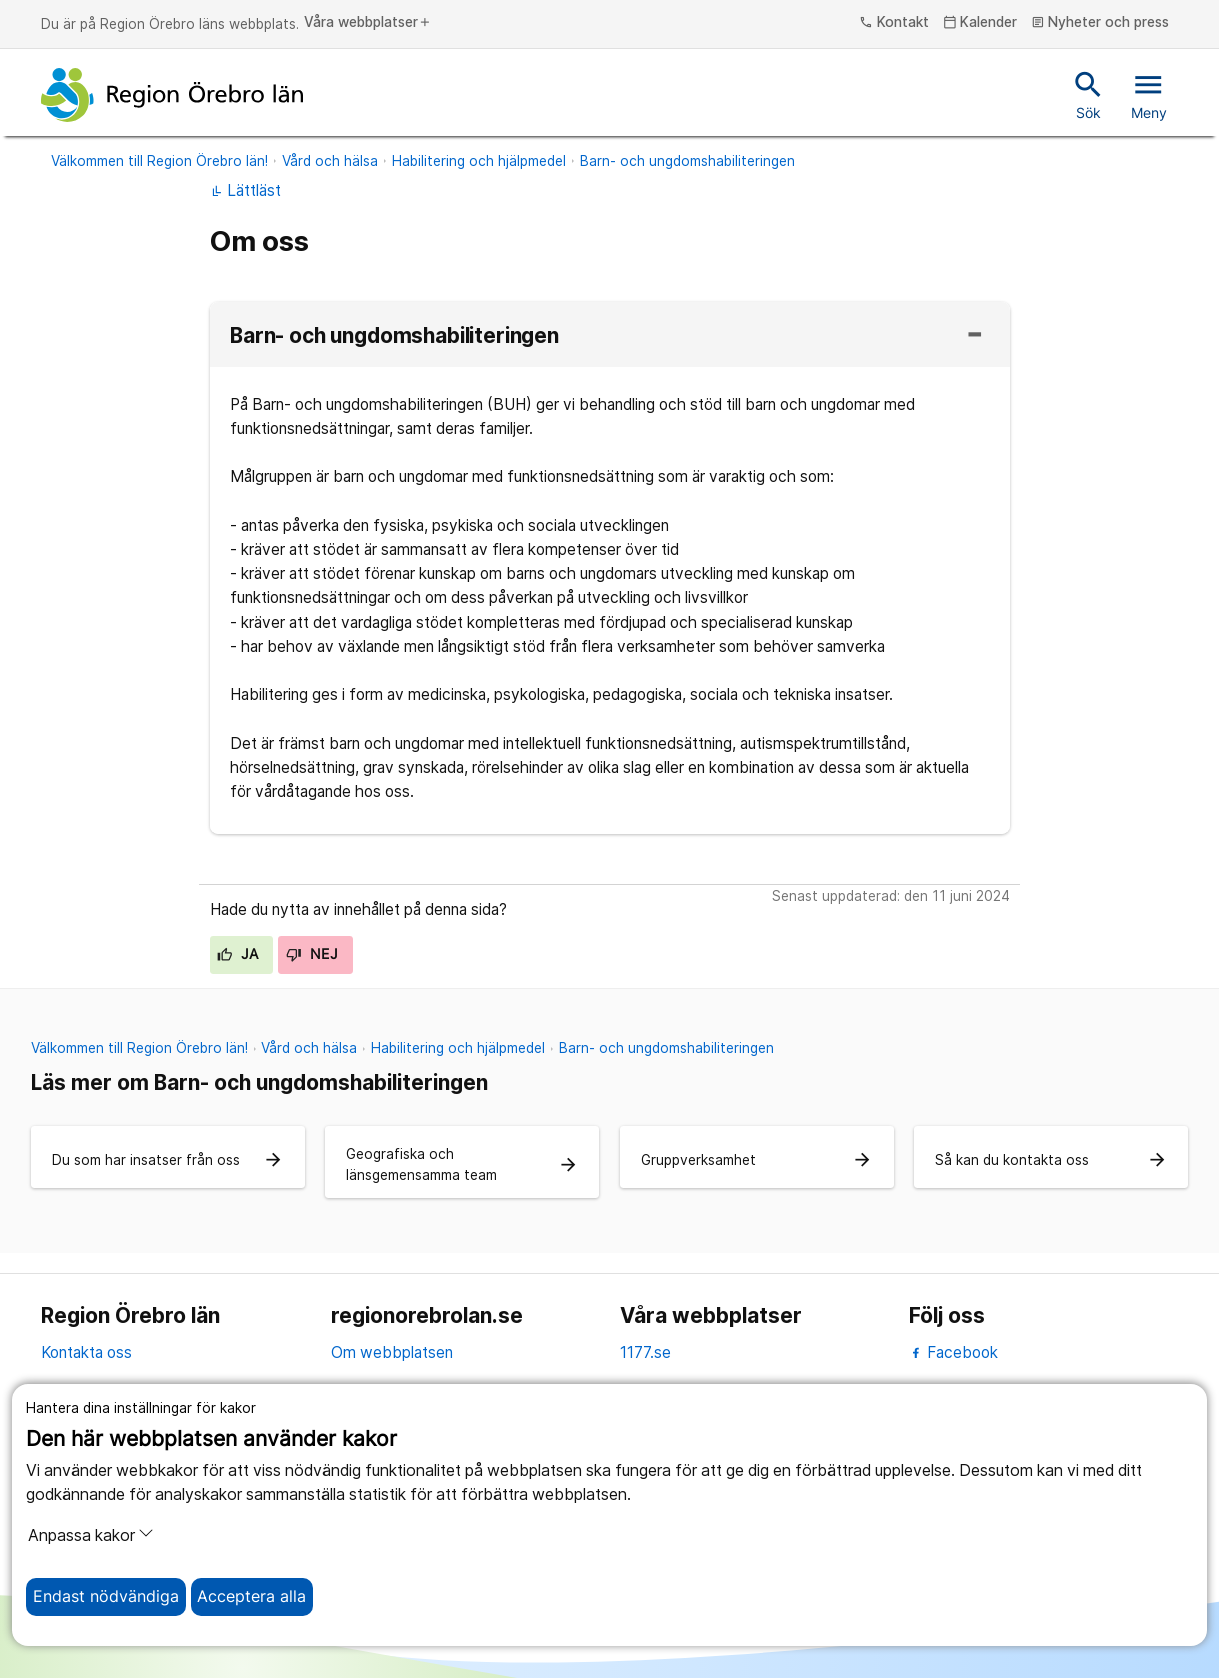 The image size is (1219, 1678). Describe the element at coordinates (645, 1352) in the screenshot. I see `1177.se` at that location.